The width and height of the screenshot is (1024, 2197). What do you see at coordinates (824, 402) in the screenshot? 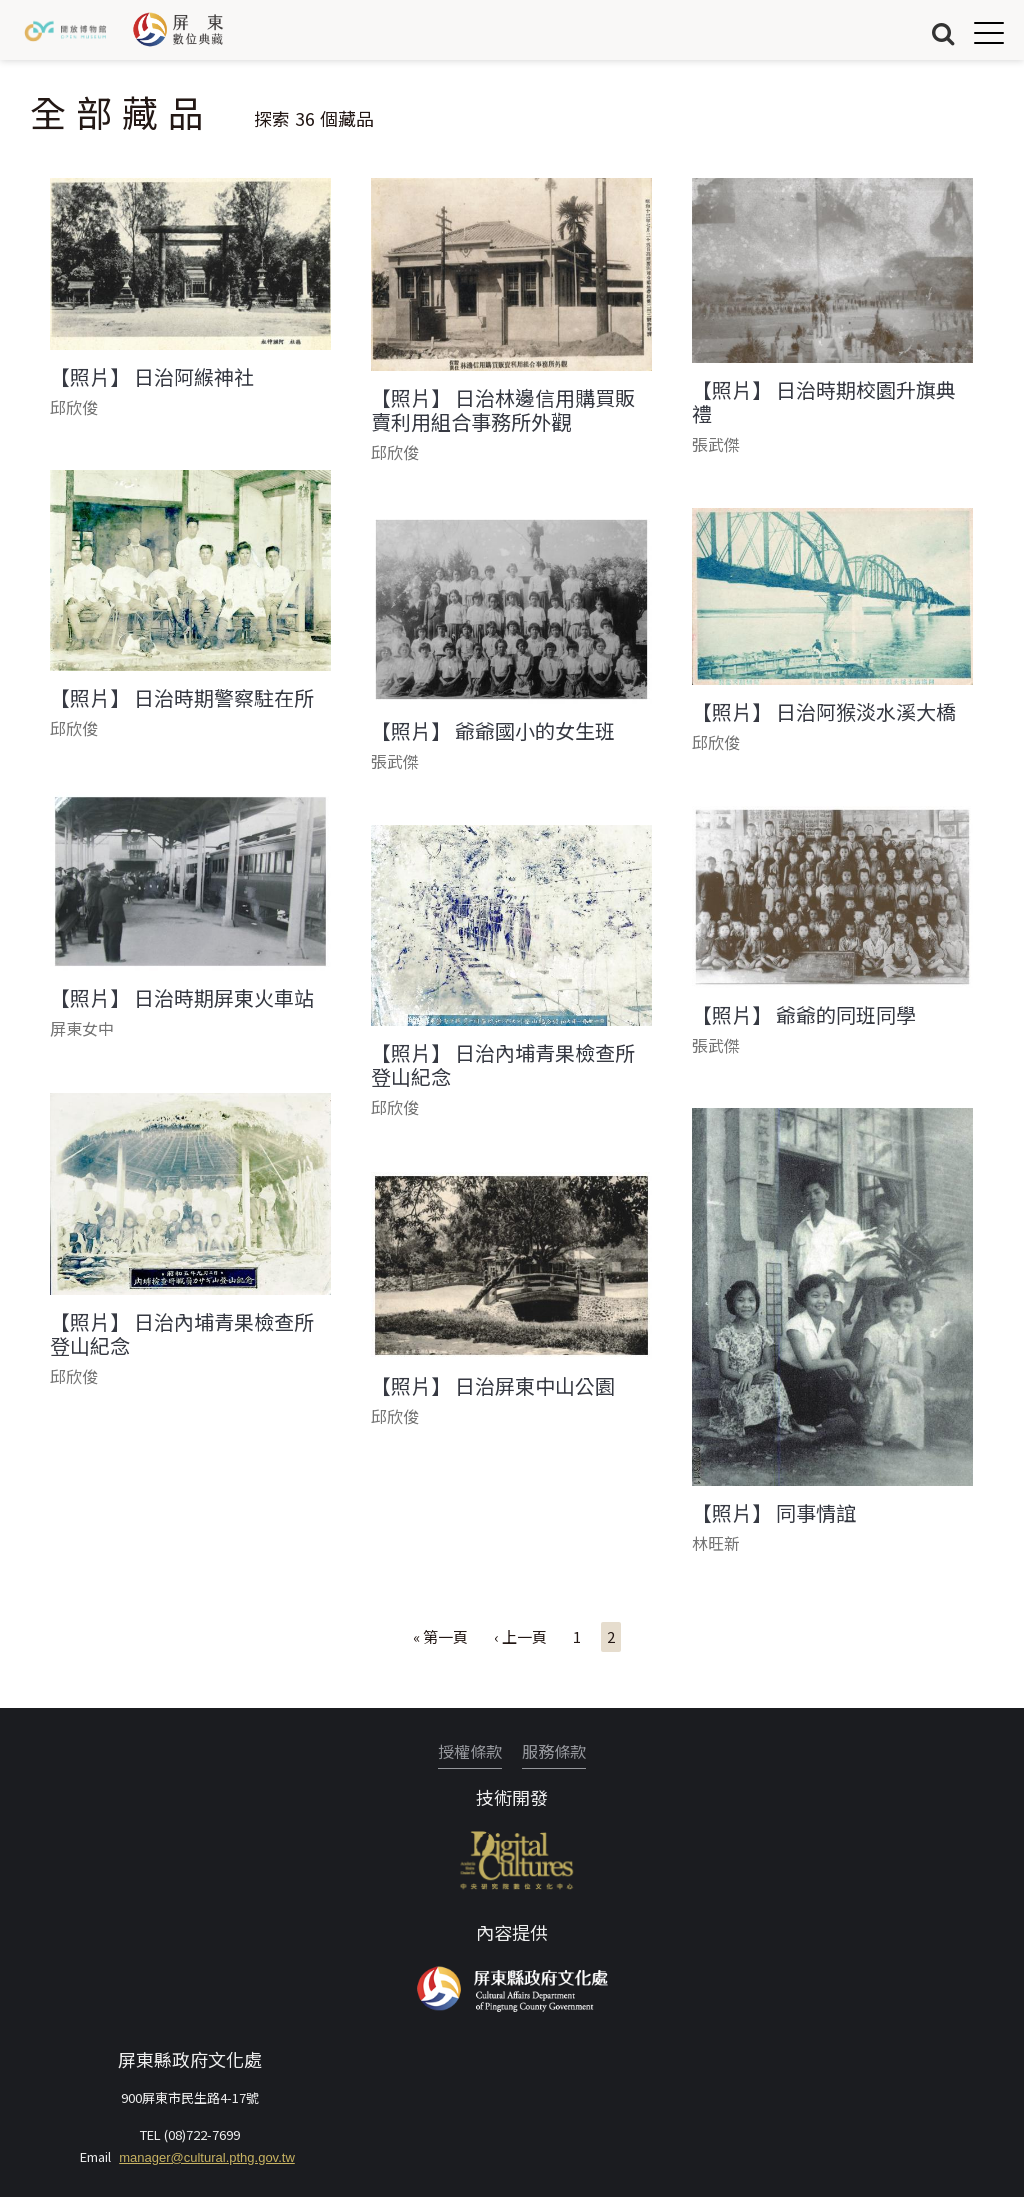
I see `【照片】 日治時期校園升旗典禮` at bounding box center [824, 402].